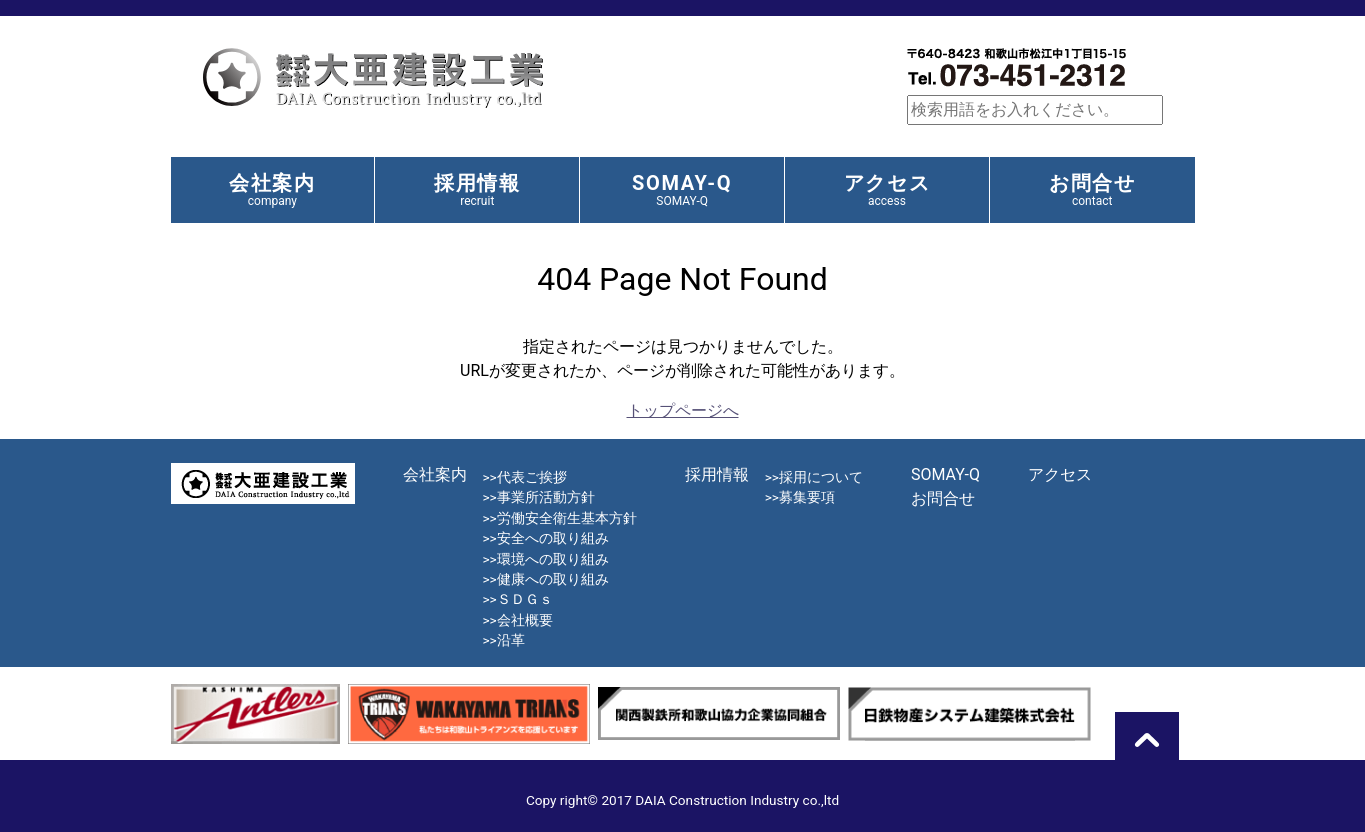  Describe the element at coordinates (1092, 189) in the screenshot. I see `お問合せ` at that location.